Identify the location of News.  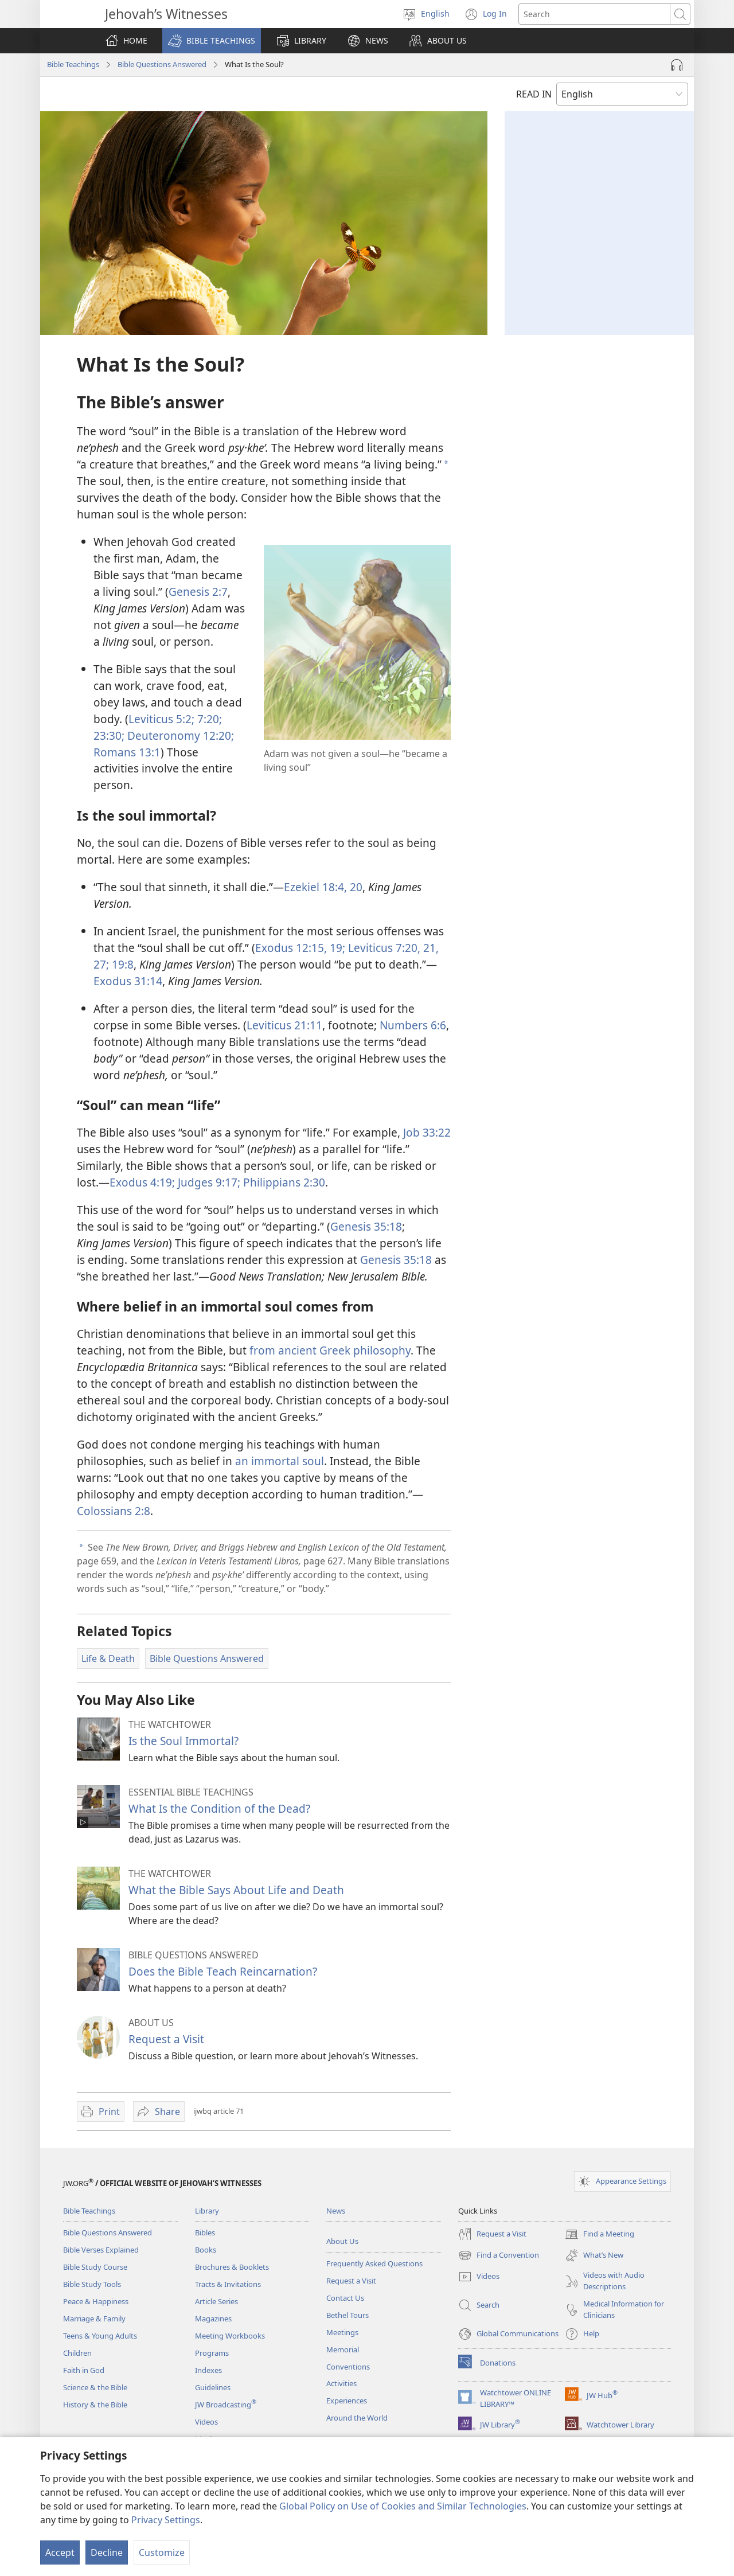
(335, 2211).